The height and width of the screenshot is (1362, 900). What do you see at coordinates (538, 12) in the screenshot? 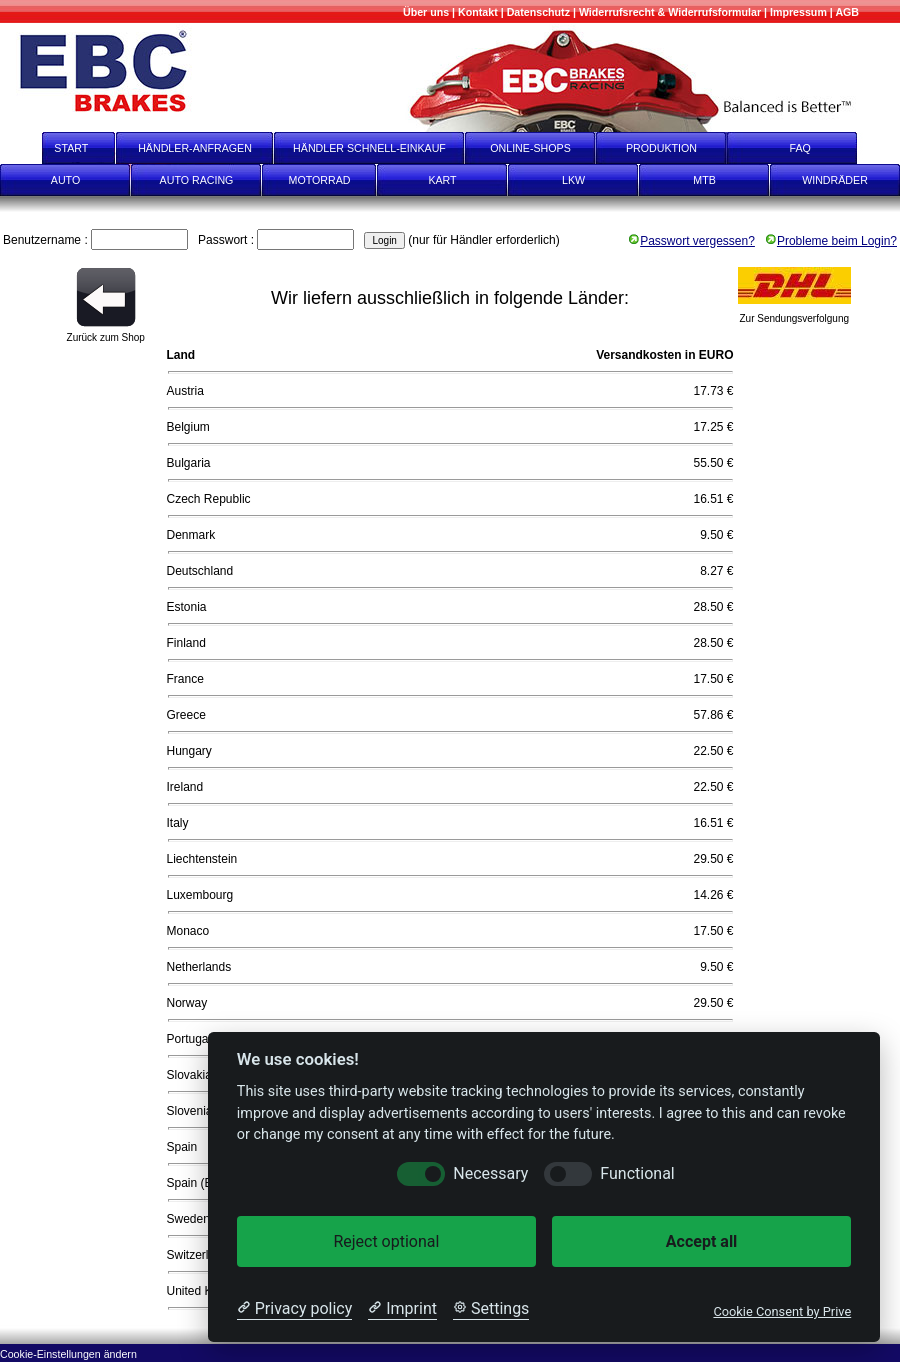
I see `[Datenschutz]` at bounding box center [538, 12].